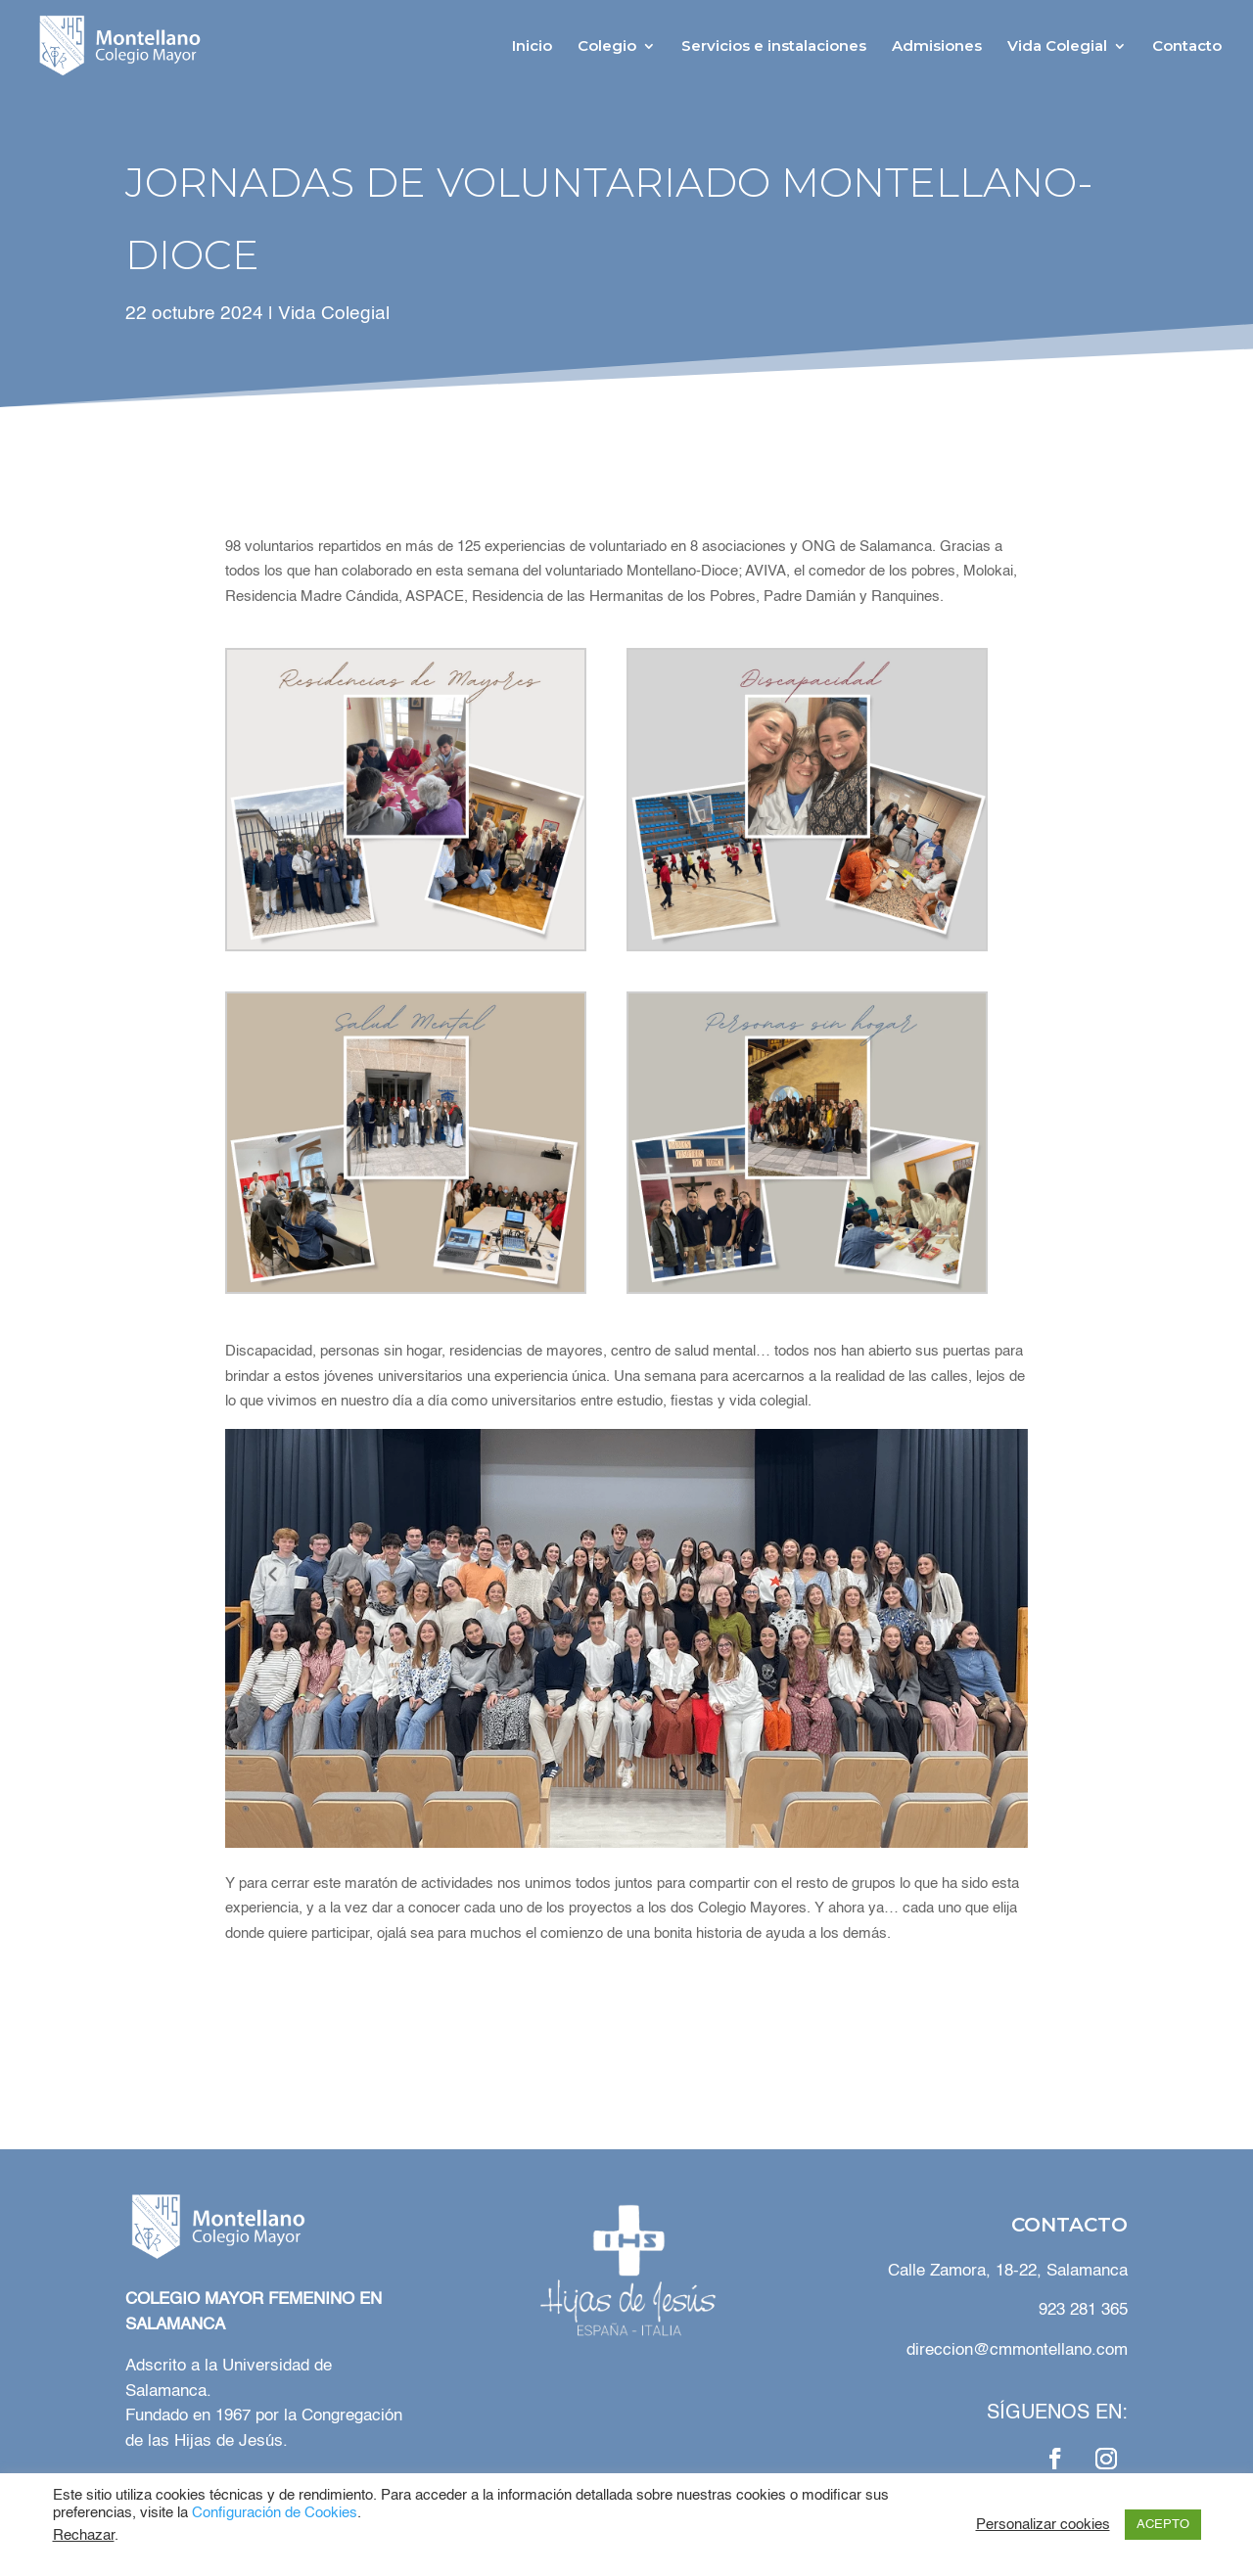 Image resolution: width=1253 pixels, height=2576 pixels. What do you see at coordinates (1057, 47) in the screenshot?
I see `Vida Colegial` at bounding box center [1057, 47].